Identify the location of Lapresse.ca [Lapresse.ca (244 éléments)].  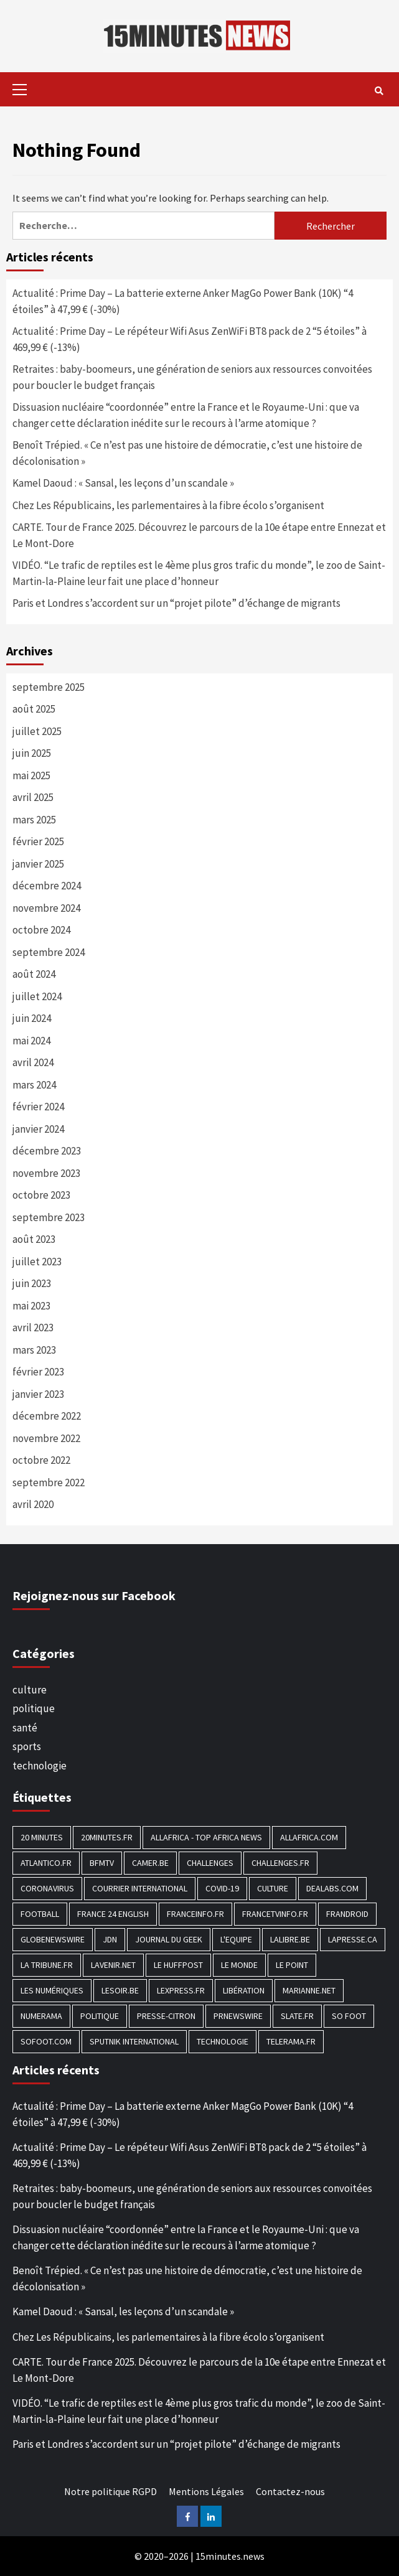
(352, 1939).